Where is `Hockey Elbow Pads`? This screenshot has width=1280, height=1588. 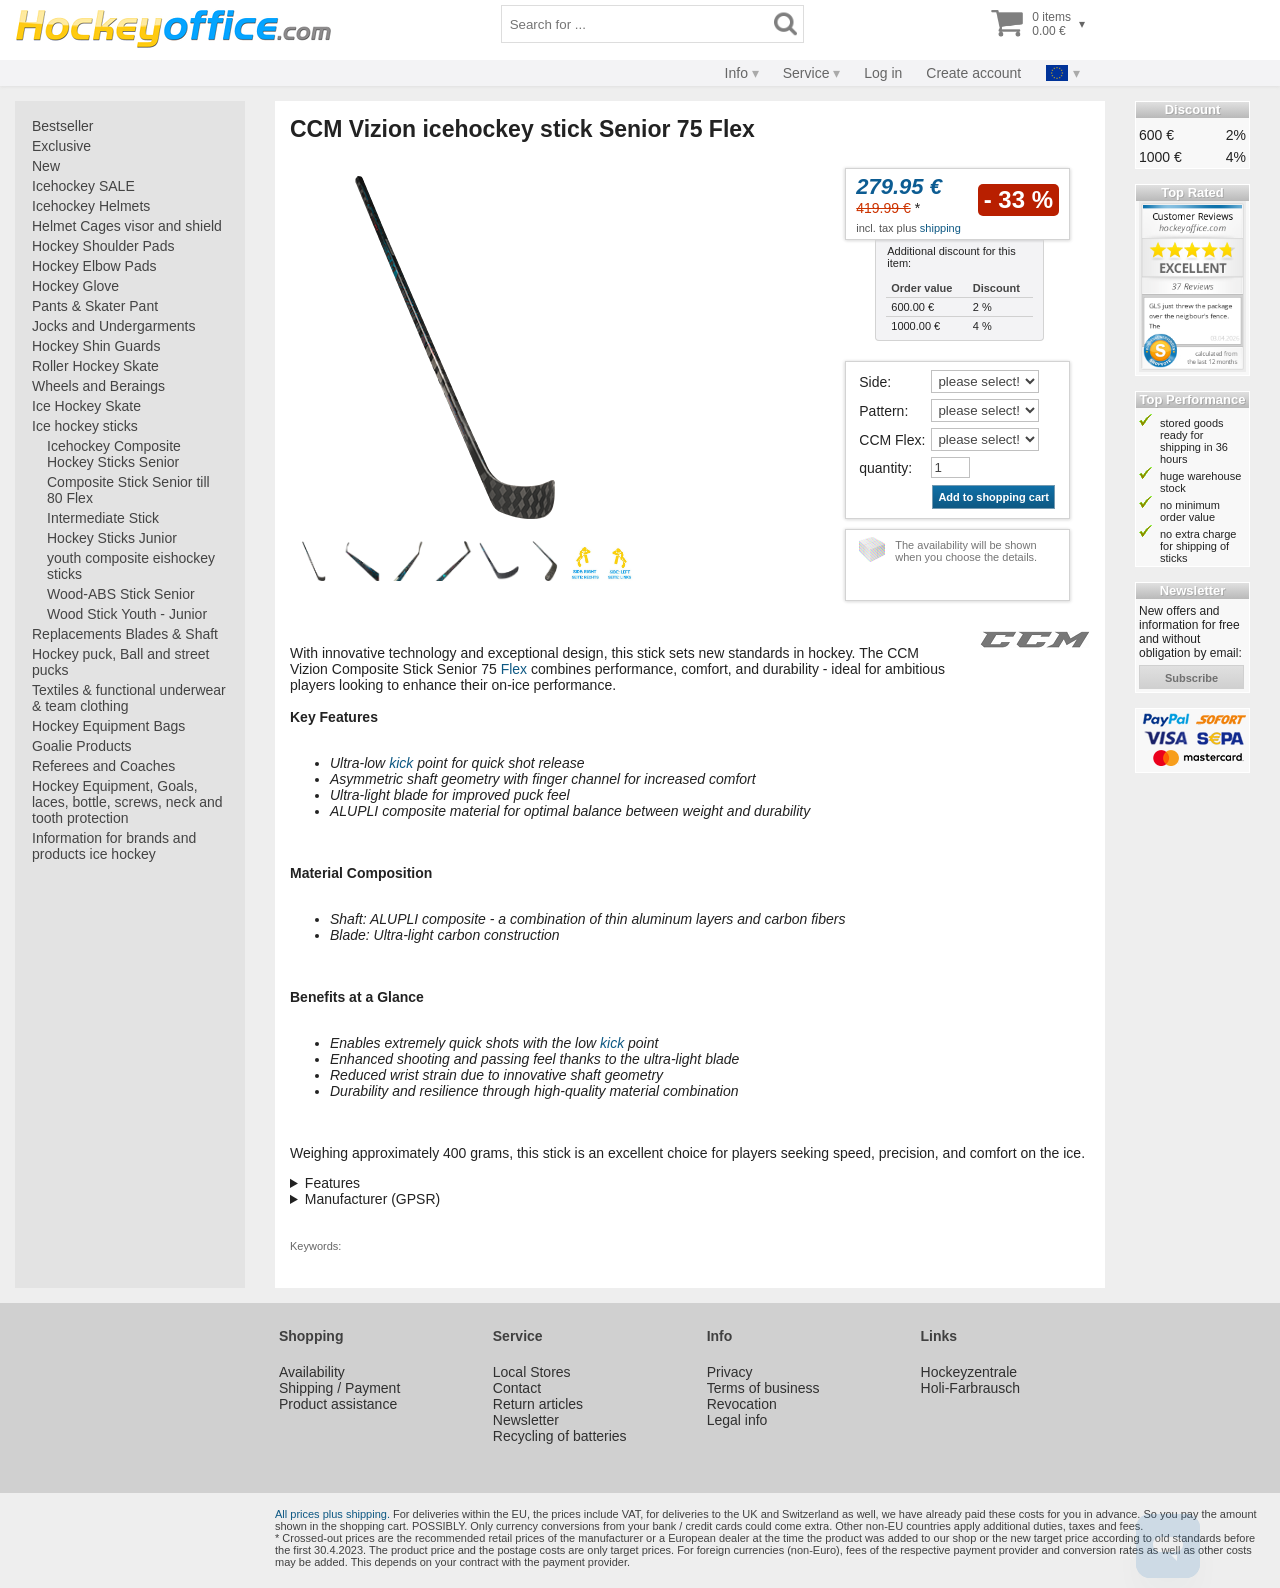
Hockey Elbow Pads is located at coordinates (94, 266).